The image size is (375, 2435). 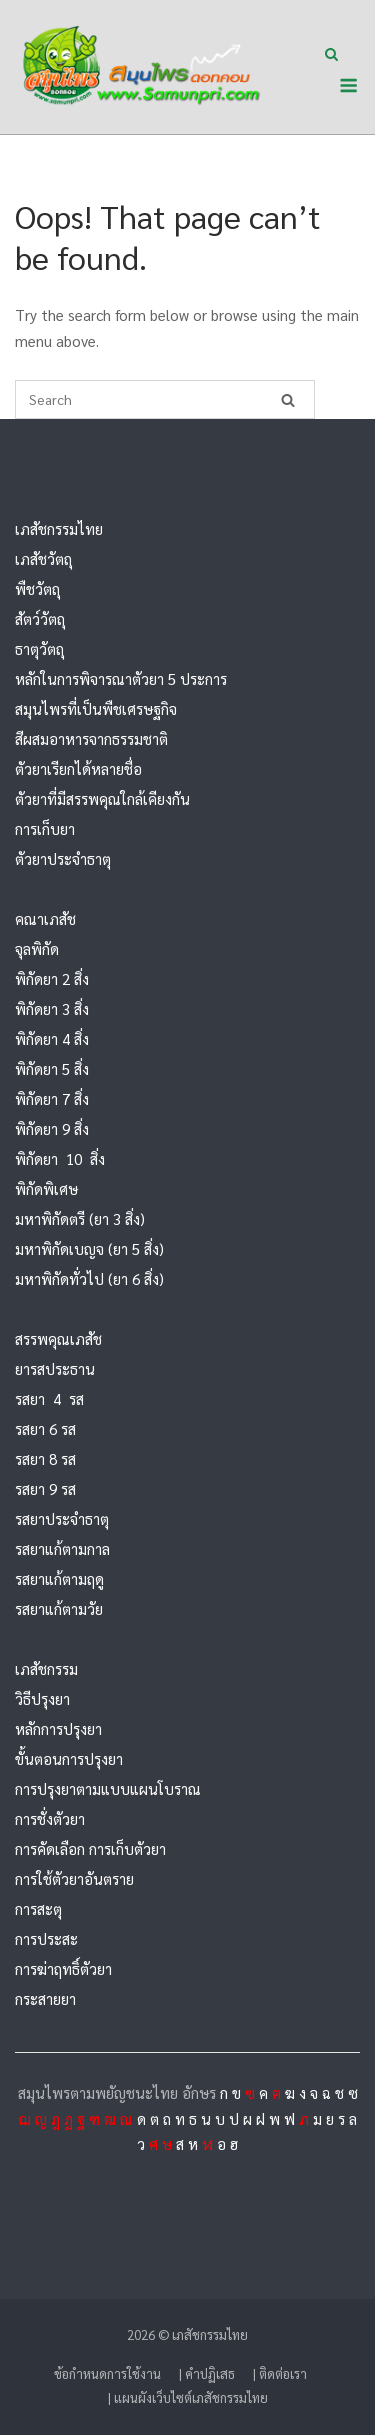 What do you see at coordinates (58, 1338) in the screenshot?
I see `สรรพคุณเภสัช` at bounding box center [58, 1338].